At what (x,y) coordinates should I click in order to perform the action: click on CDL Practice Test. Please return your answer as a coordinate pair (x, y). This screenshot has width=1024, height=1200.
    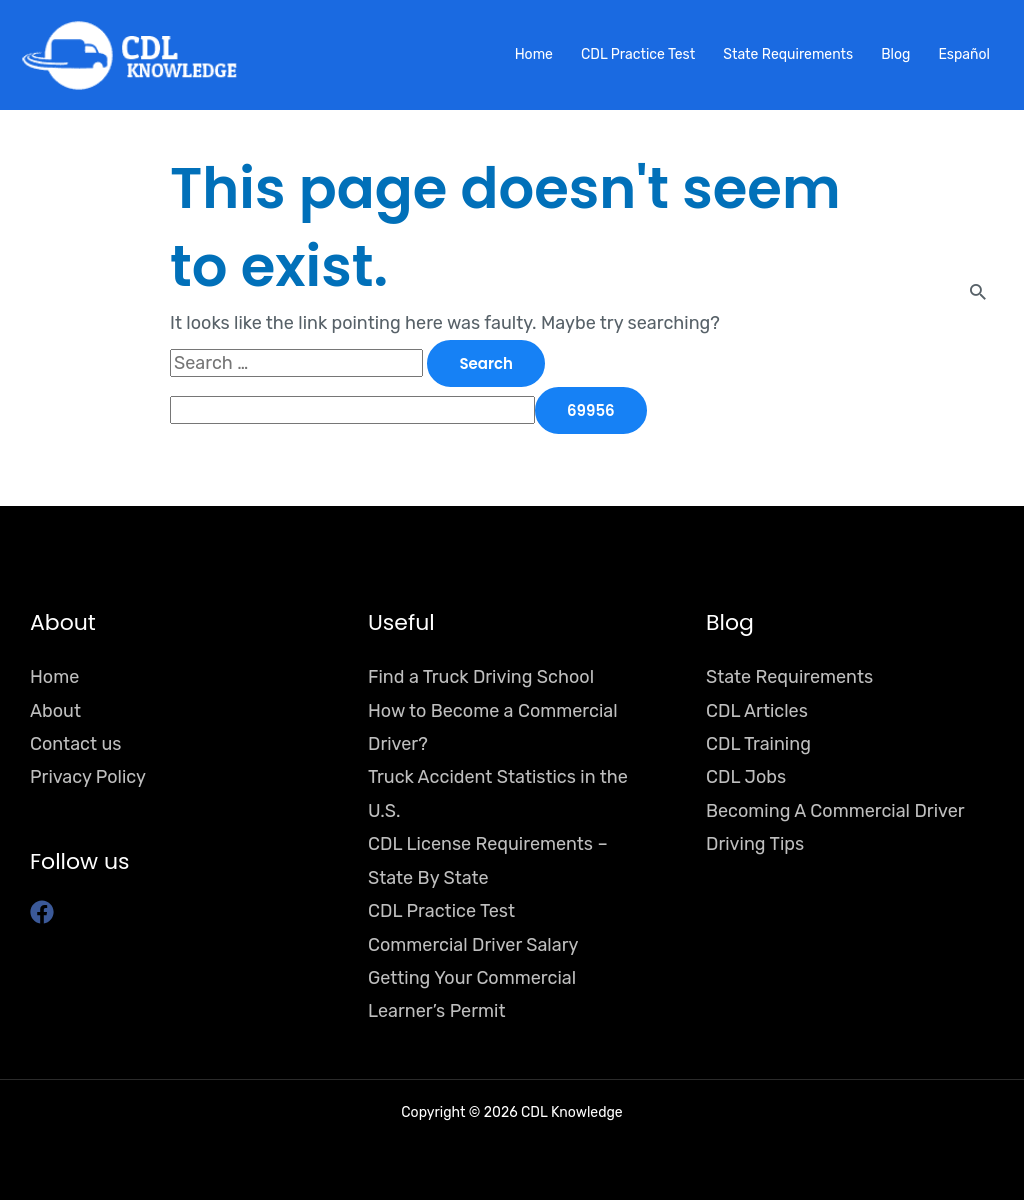
    Looking at the image, I should click on (638, 54).